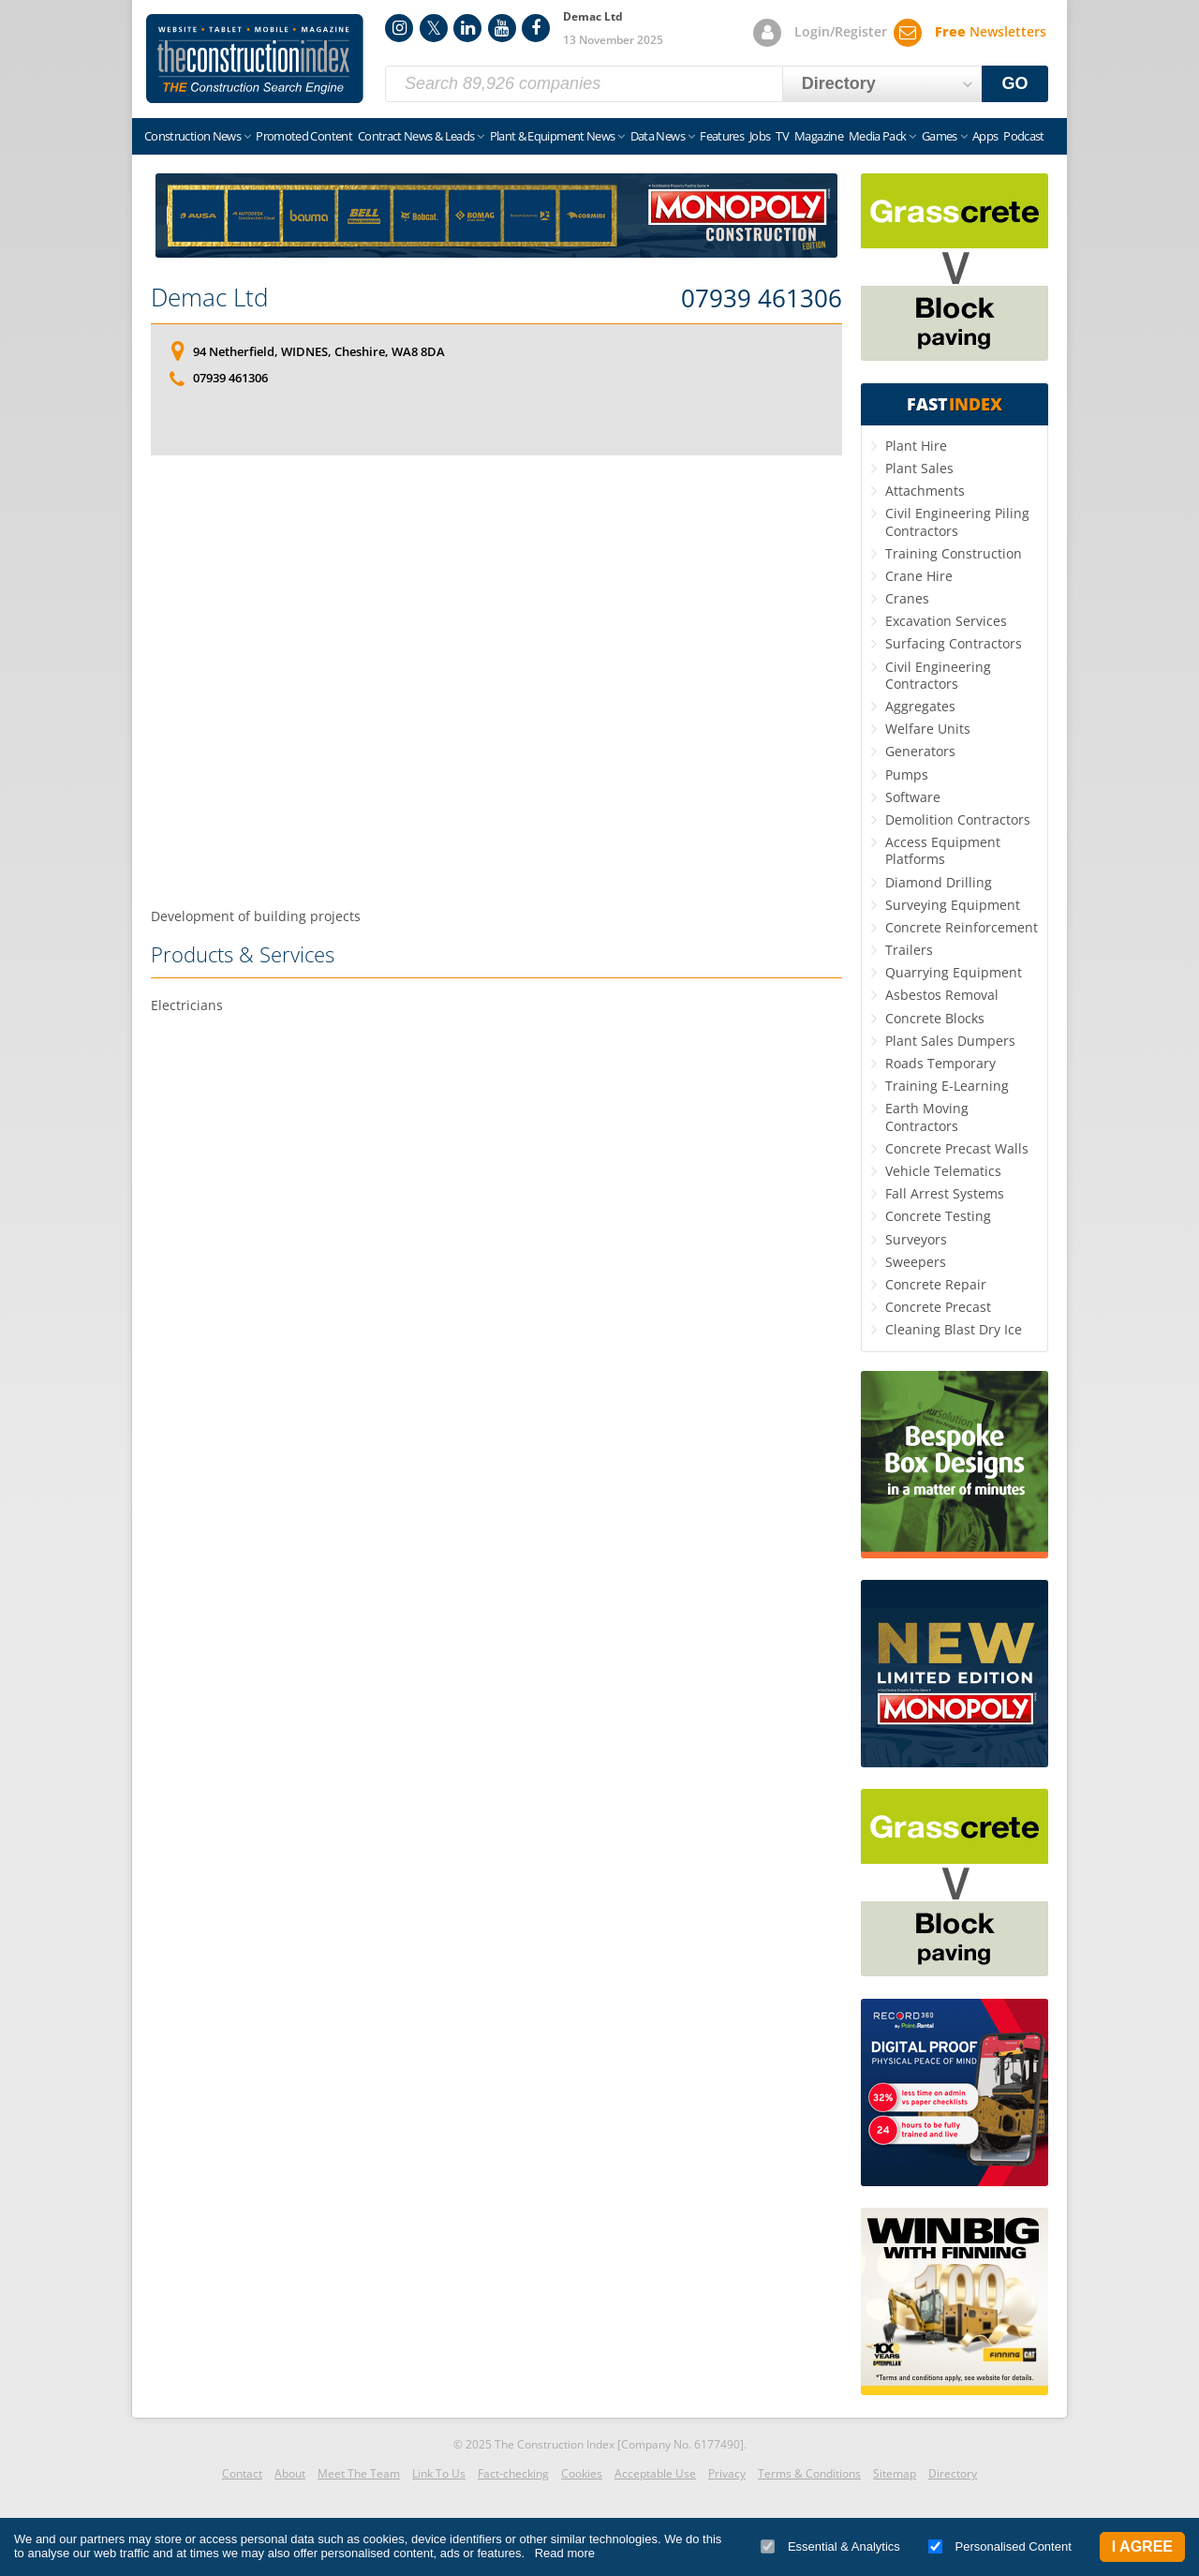 The width and height of the screenshot is (1199, 2576). What do you see at coordinates (399, 28) in the screenshot?
I see `Instagram` at bounding box center [399, 28].